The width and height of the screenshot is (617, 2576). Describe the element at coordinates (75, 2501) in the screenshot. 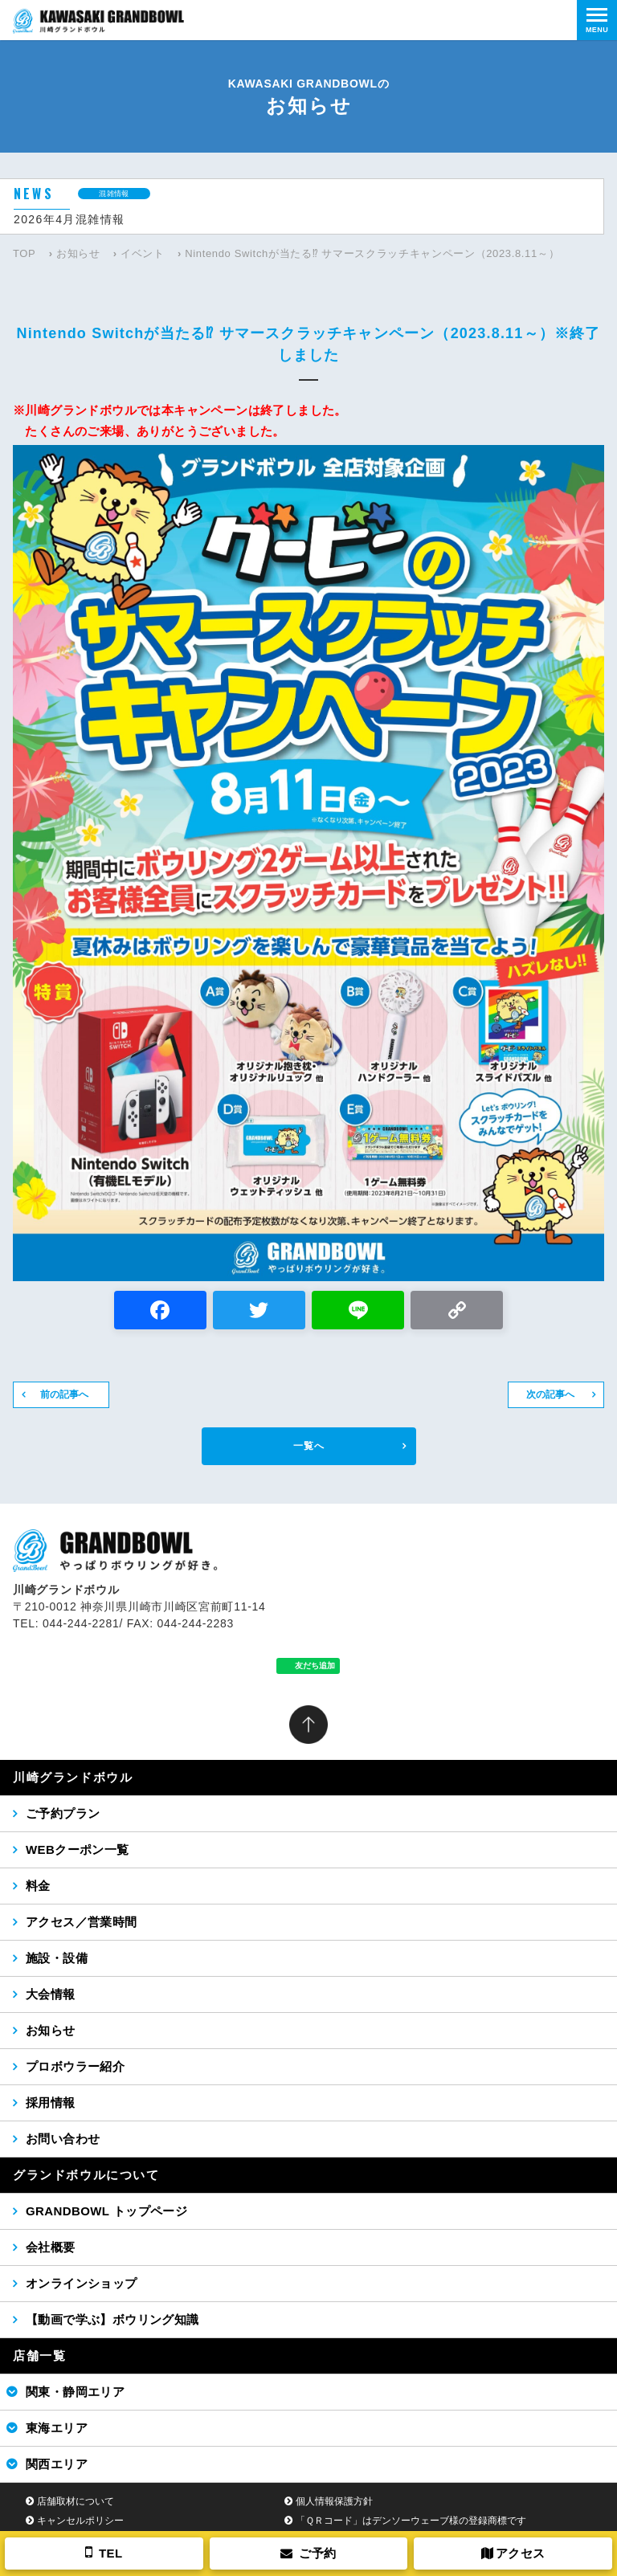

I see `店舗取材について` at that location.